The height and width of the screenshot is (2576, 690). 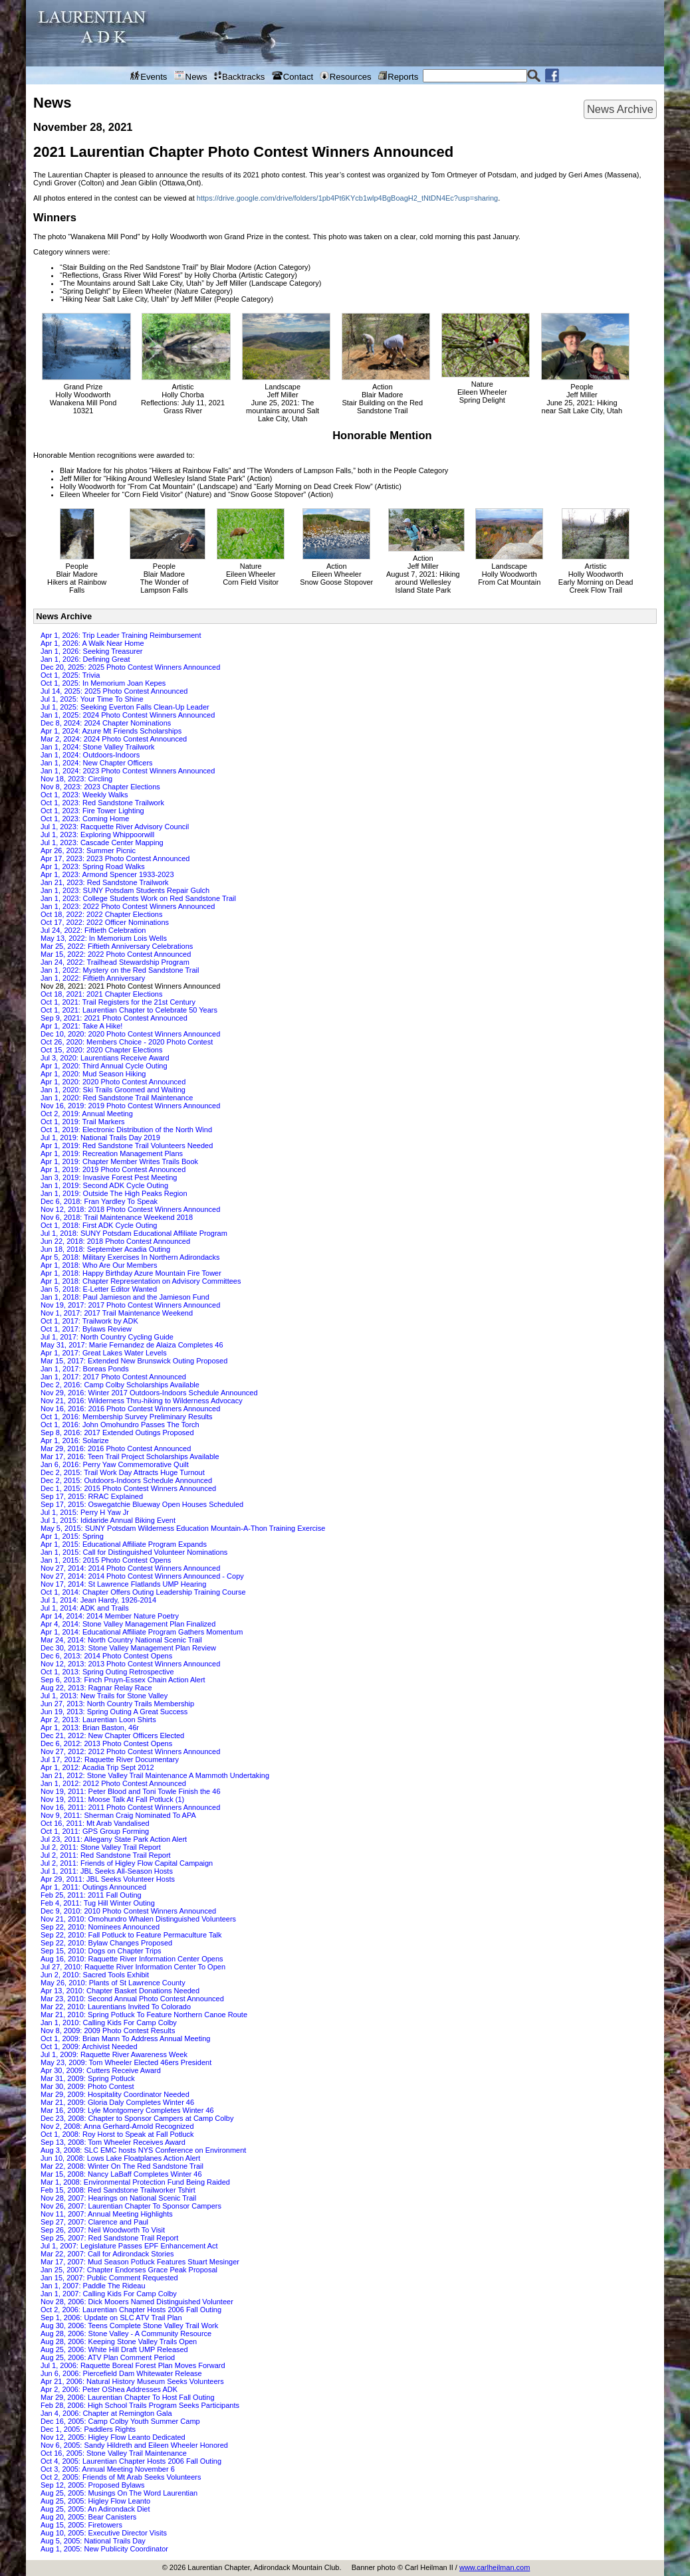 What do you see at coordinates (99, 1201) in the screenshot?
I see `Dec 6, 2018: Fran Yardley To Speak` at bounding box center [99, 1201].